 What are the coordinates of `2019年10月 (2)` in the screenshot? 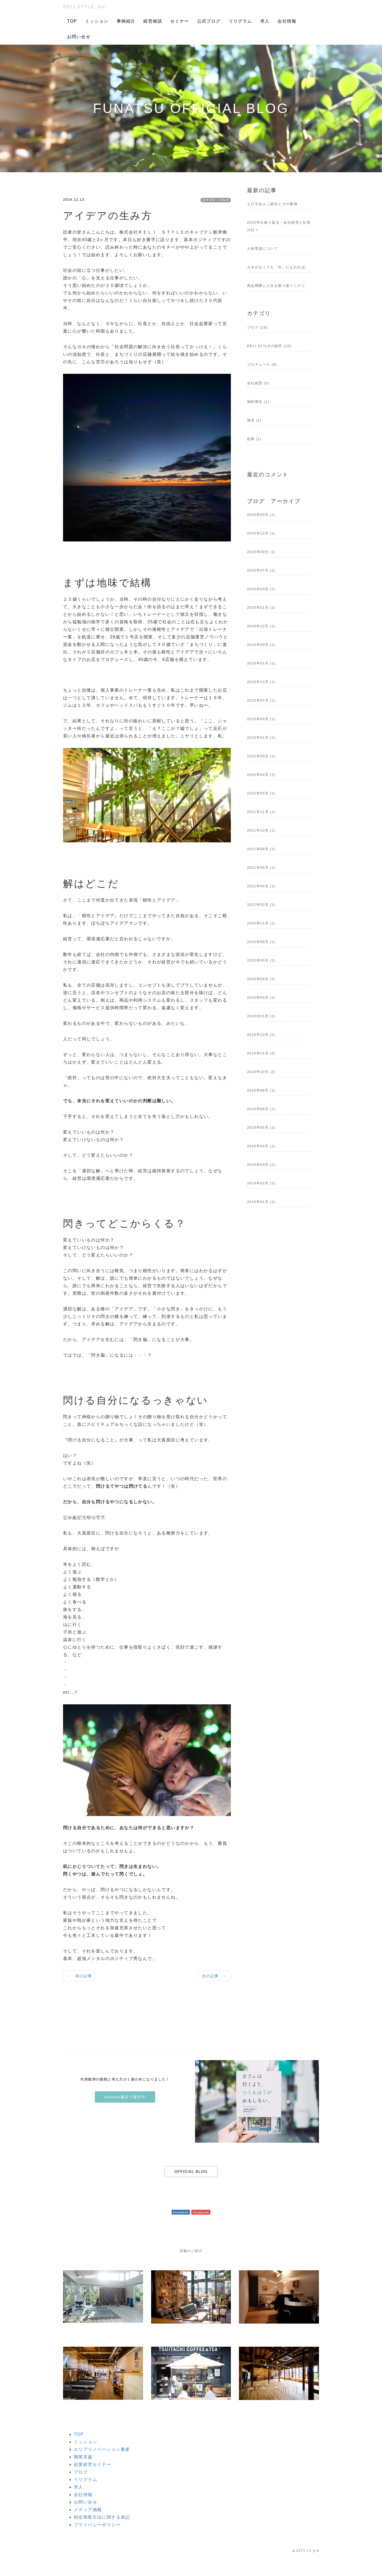 It's located at (261, 1072).